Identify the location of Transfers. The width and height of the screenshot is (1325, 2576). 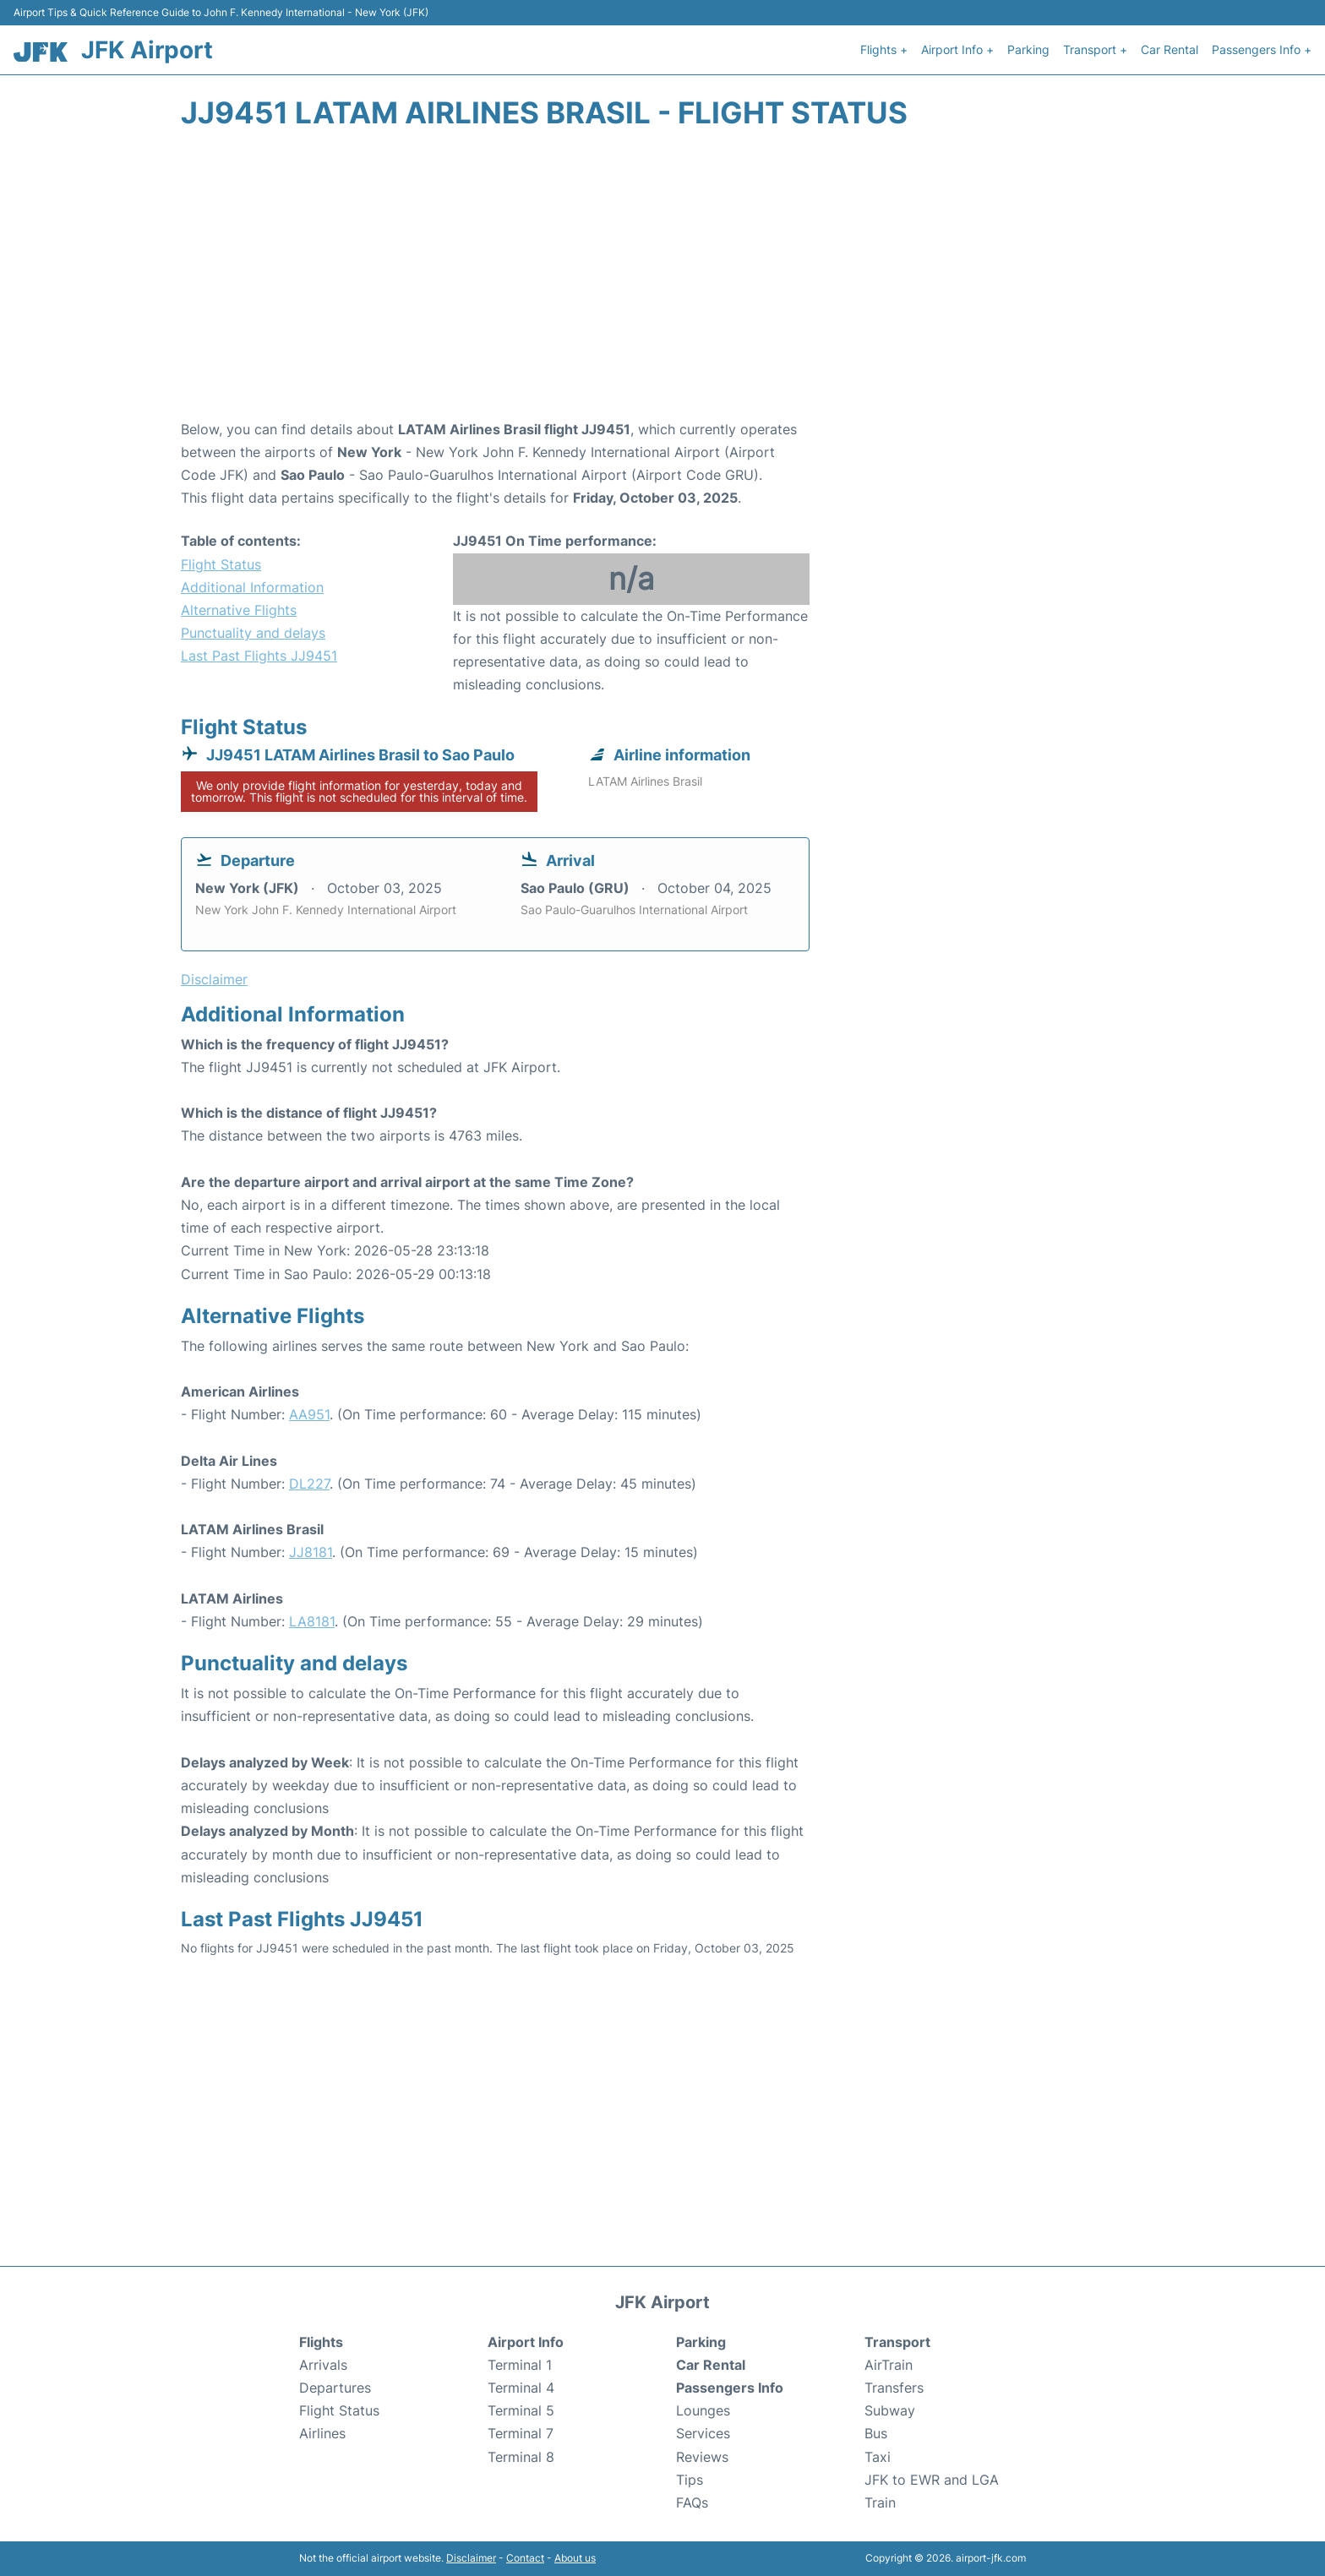
(894, 2387).